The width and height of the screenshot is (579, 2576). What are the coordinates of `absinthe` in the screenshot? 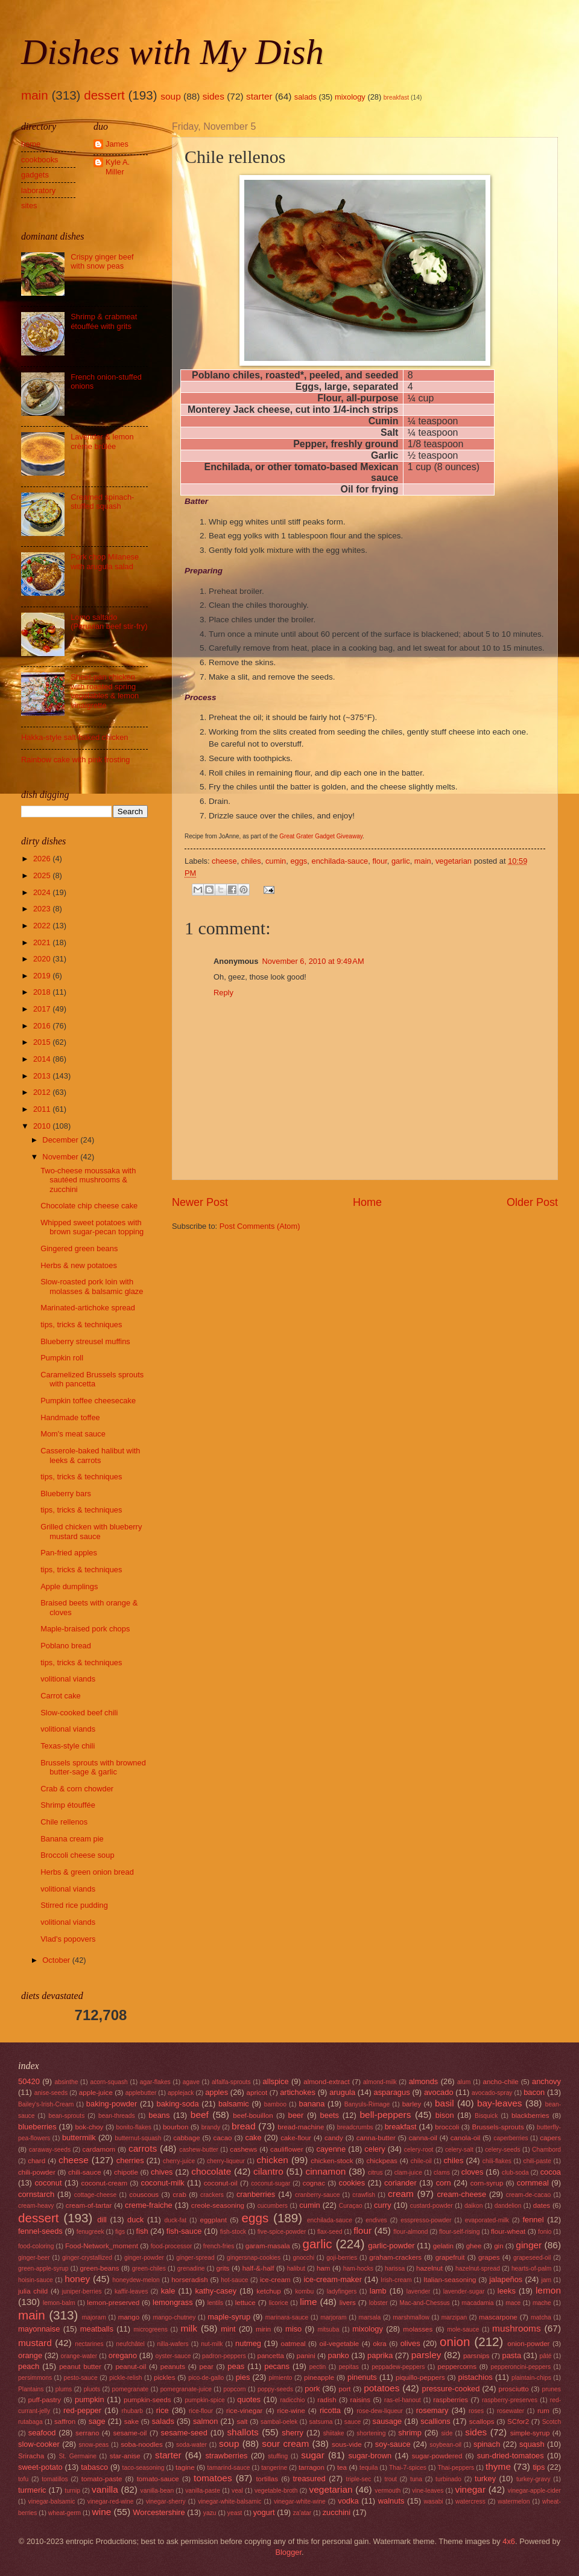 It's located at (66, 2082).